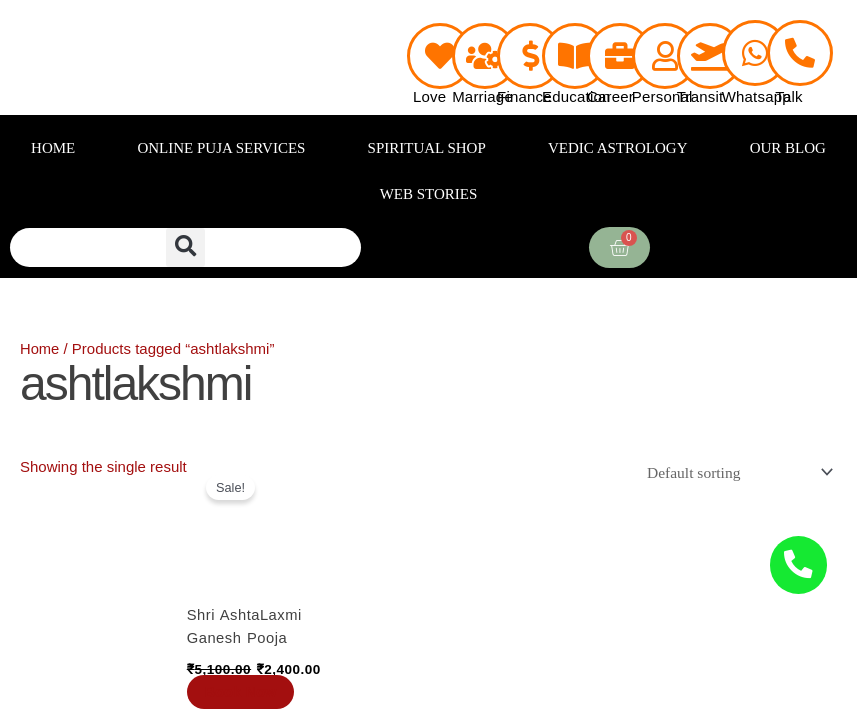 Image resolution: width=857 pixels, height=720 pixels. I want to click on [Shop order], so click(736, 472).